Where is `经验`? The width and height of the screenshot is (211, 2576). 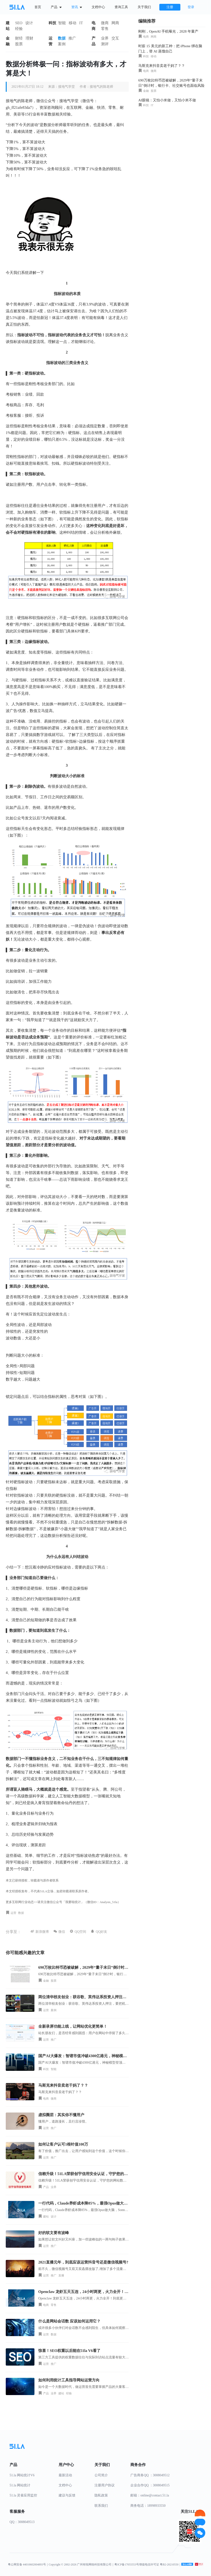
经验 is located at coordinates (19, 29).